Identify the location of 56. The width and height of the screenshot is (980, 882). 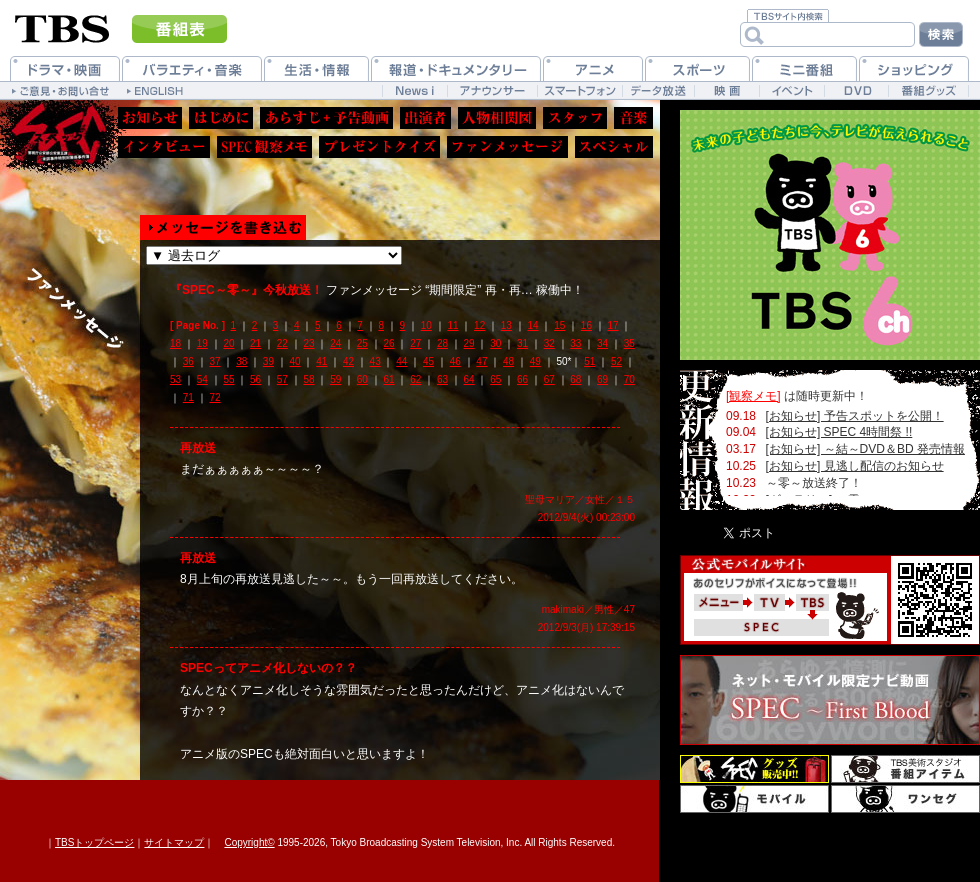
(255, 379).